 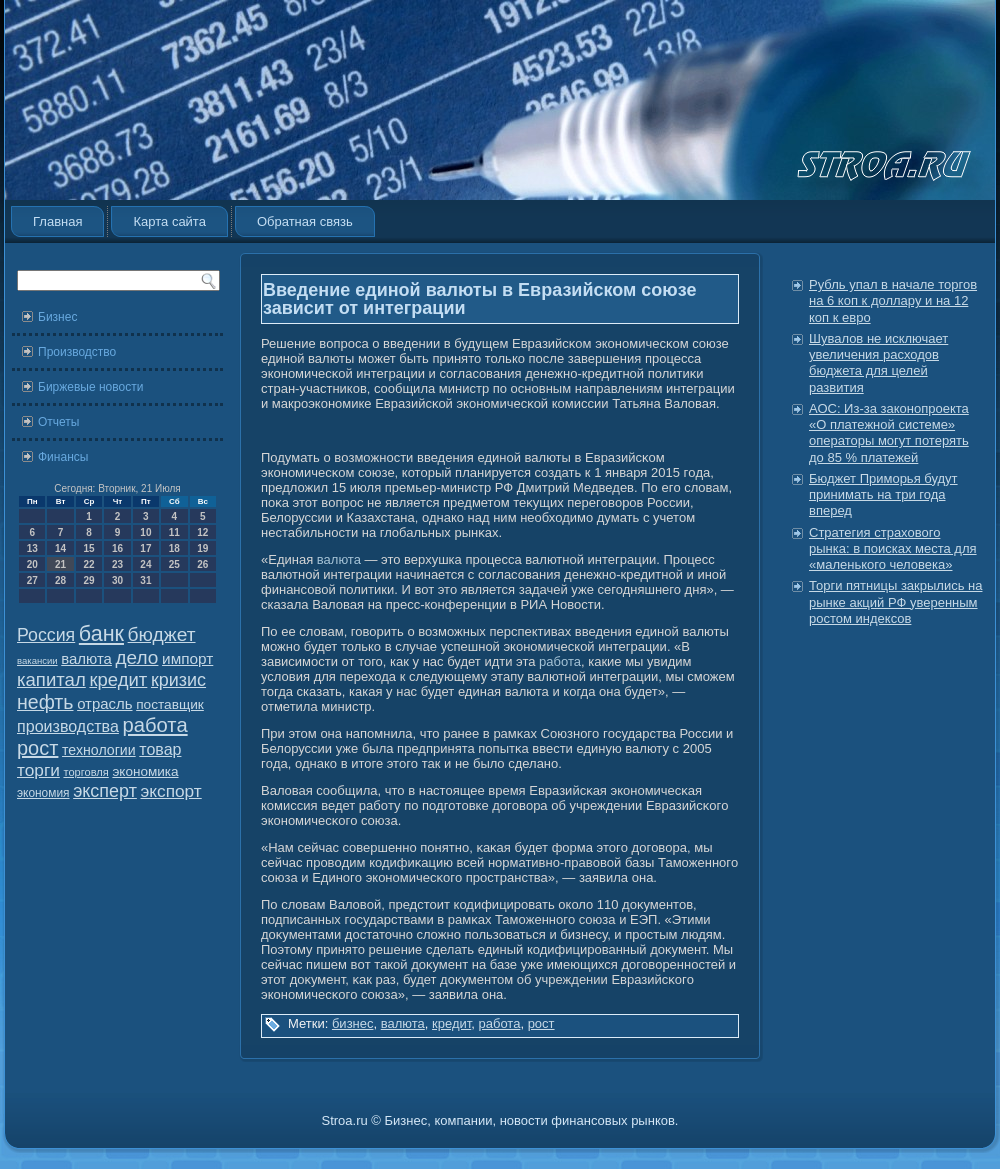 I want to click on экспорт, so click(x=171, y=791).